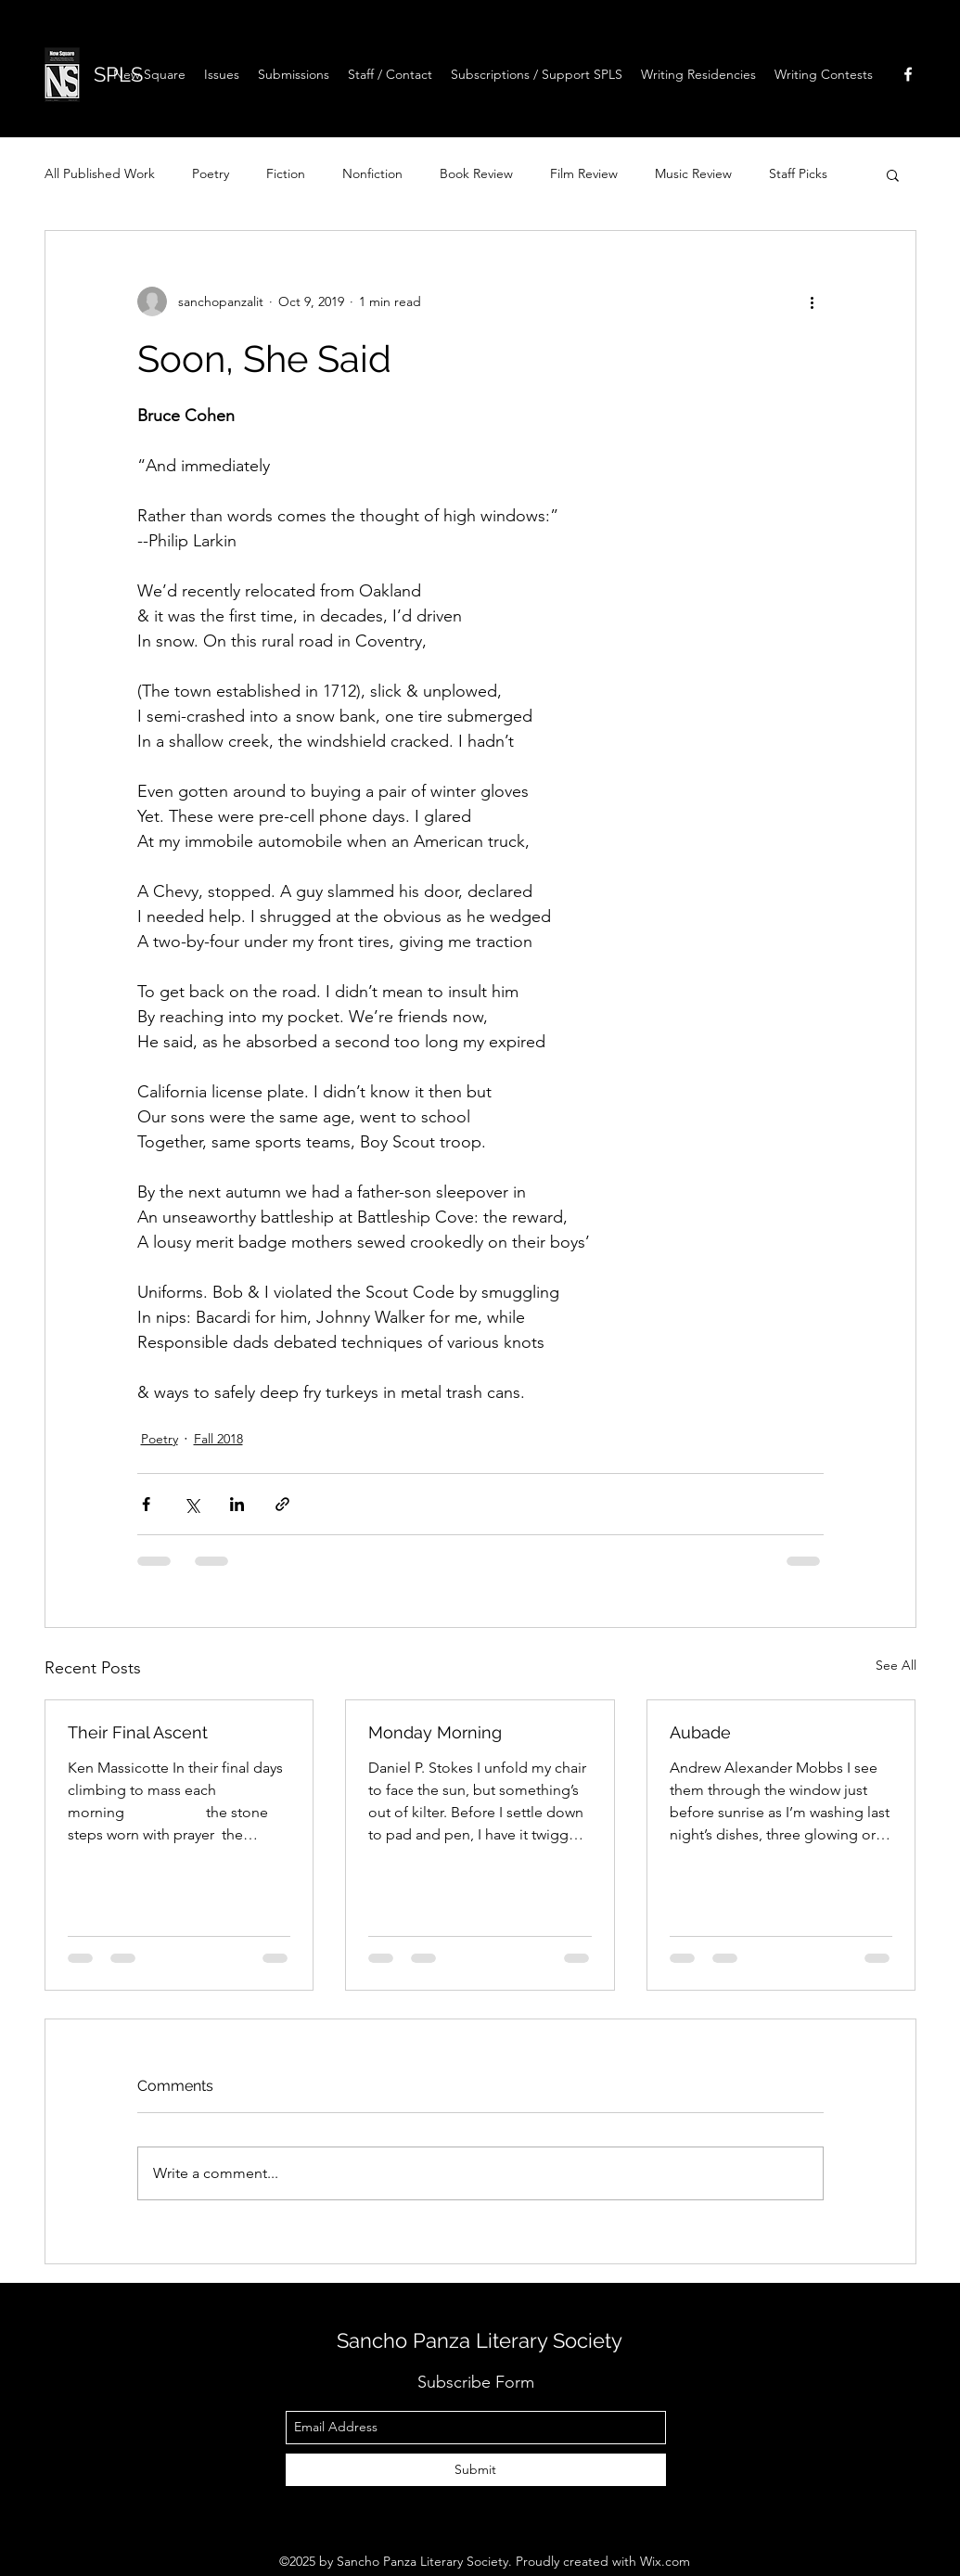  I want to click on Fiction, so click(285, 173).